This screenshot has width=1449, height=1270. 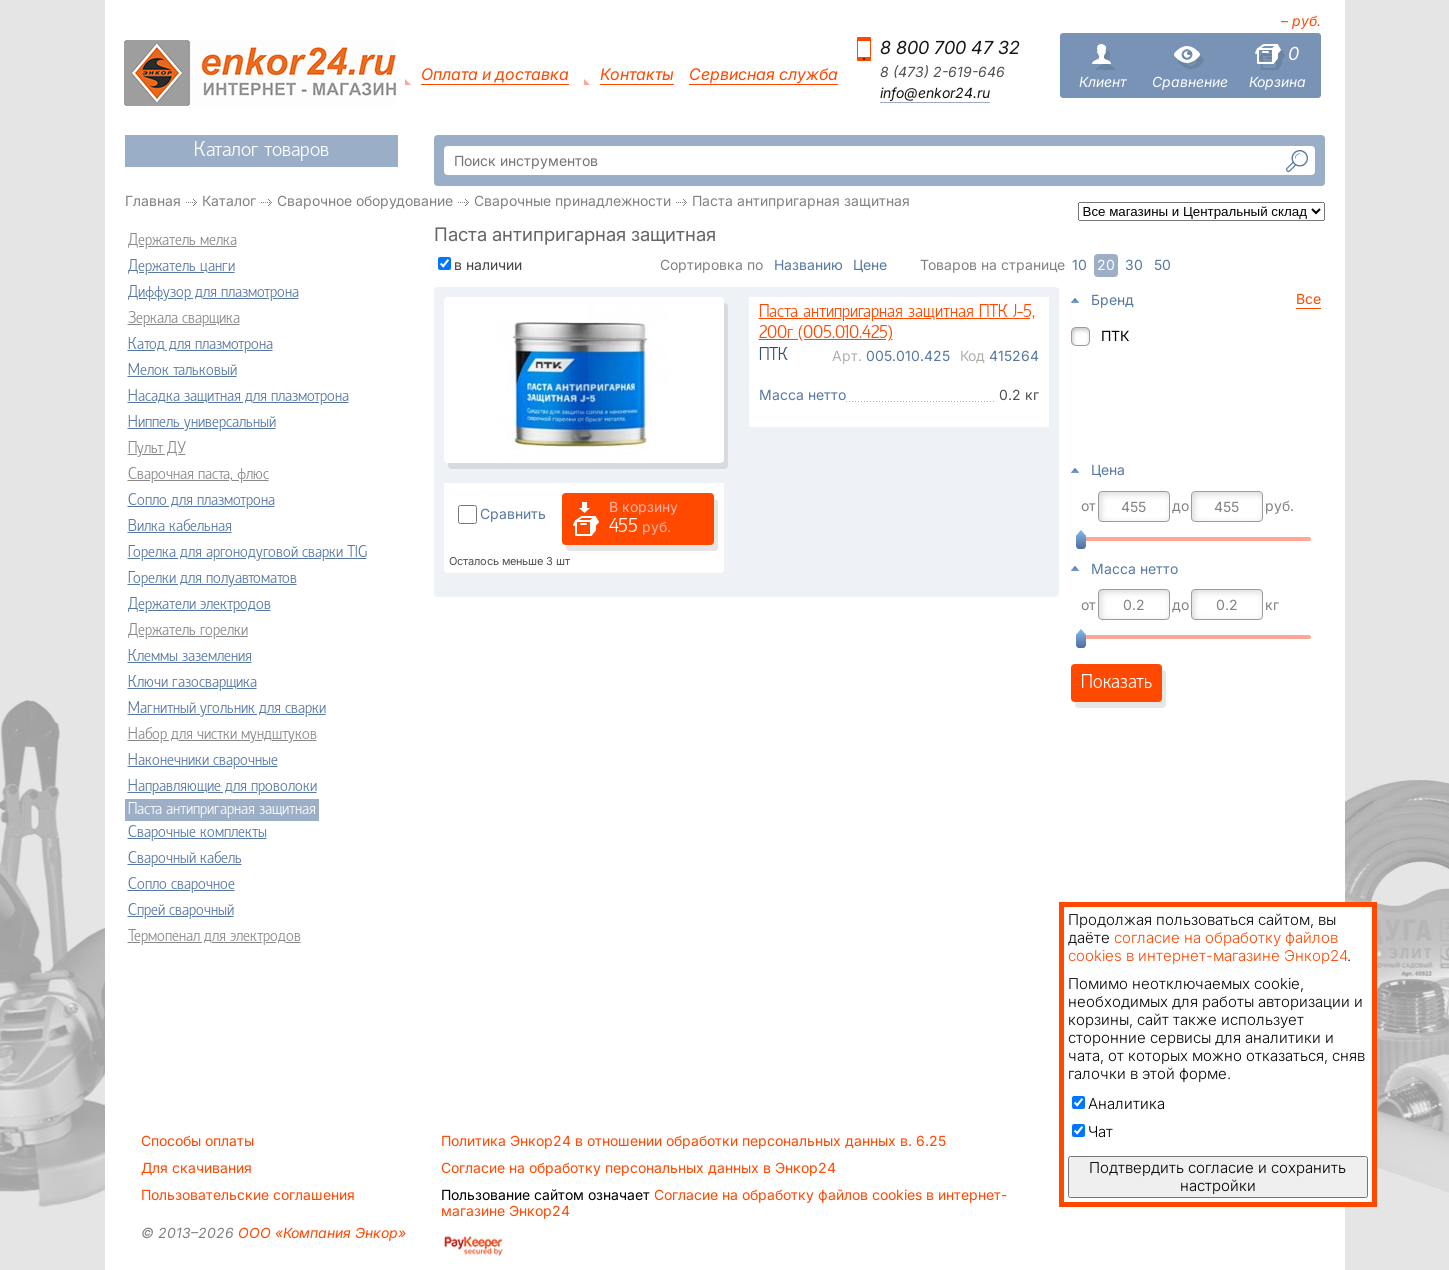 I want to click on Клеммы заземления, so click(x=190, y=657).